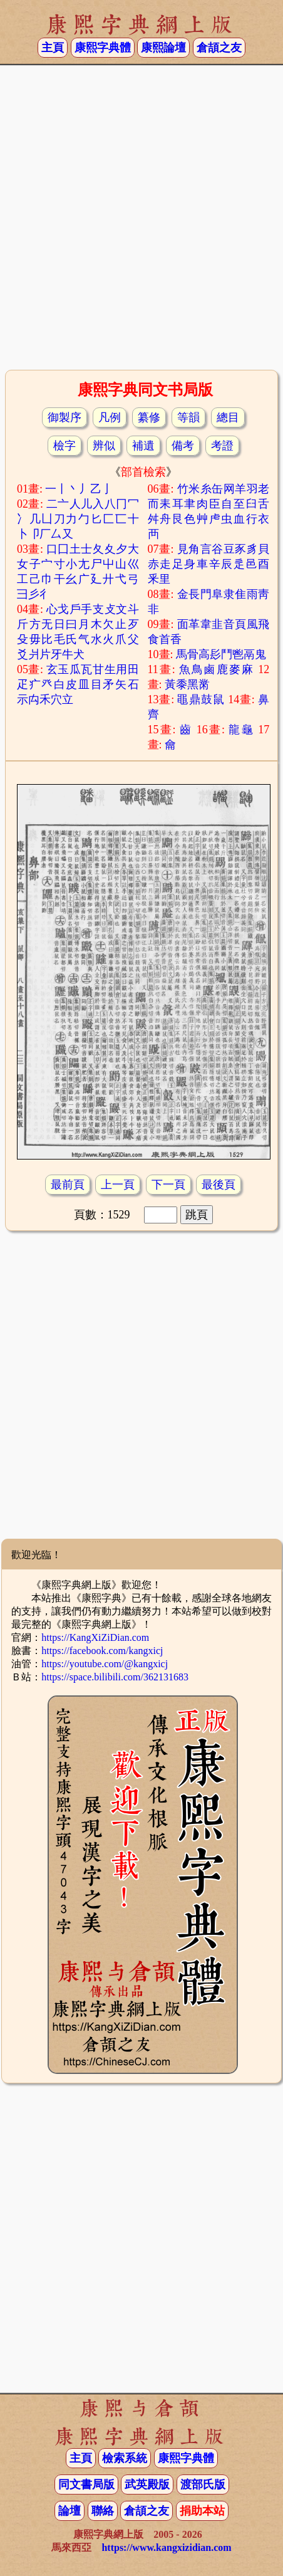 The width and height of the screenshot is (283, 2576). What do you see at coordinates (118, 1184) in the screenshot?
I see `上一頁` at bounding box center [118, 1184].